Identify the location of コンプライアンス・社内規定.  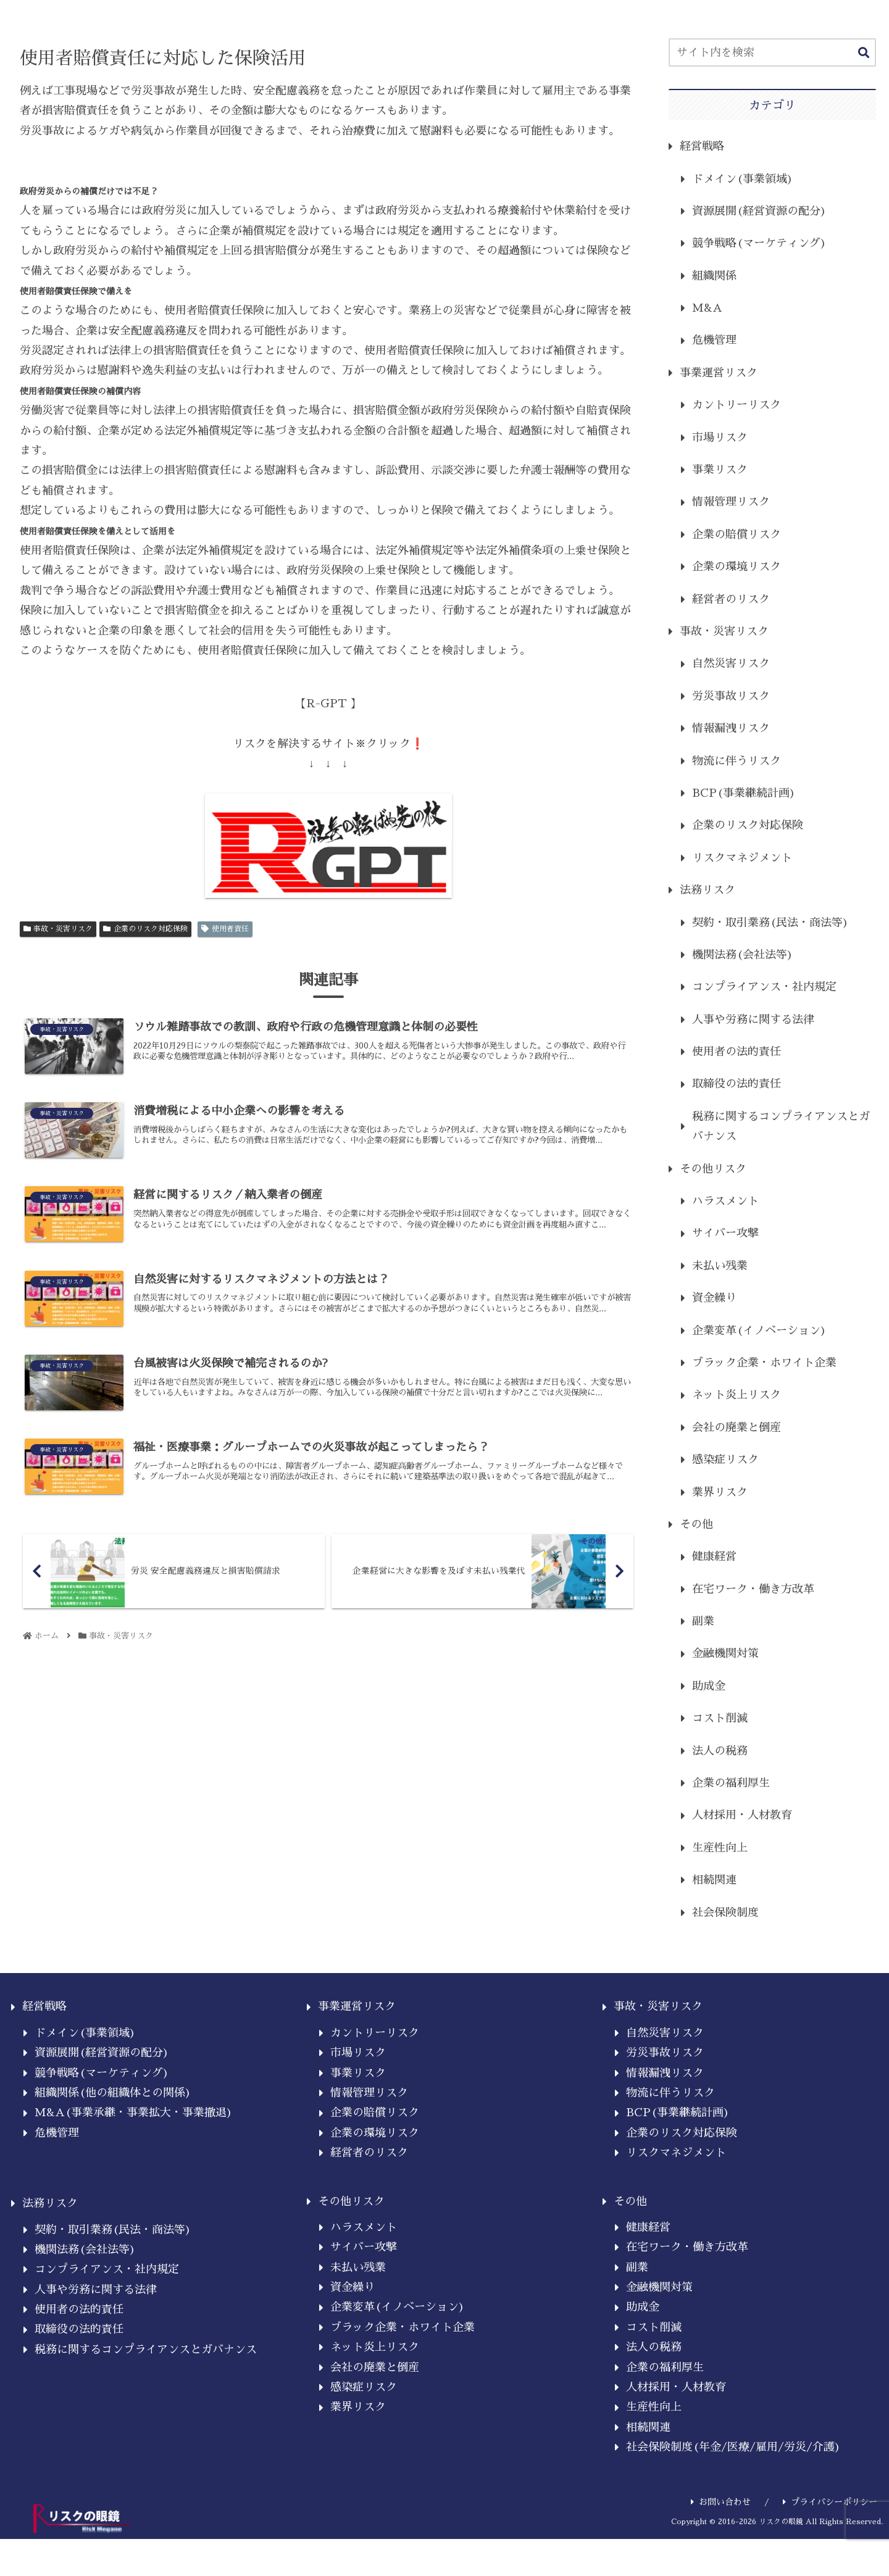
(764, 986).